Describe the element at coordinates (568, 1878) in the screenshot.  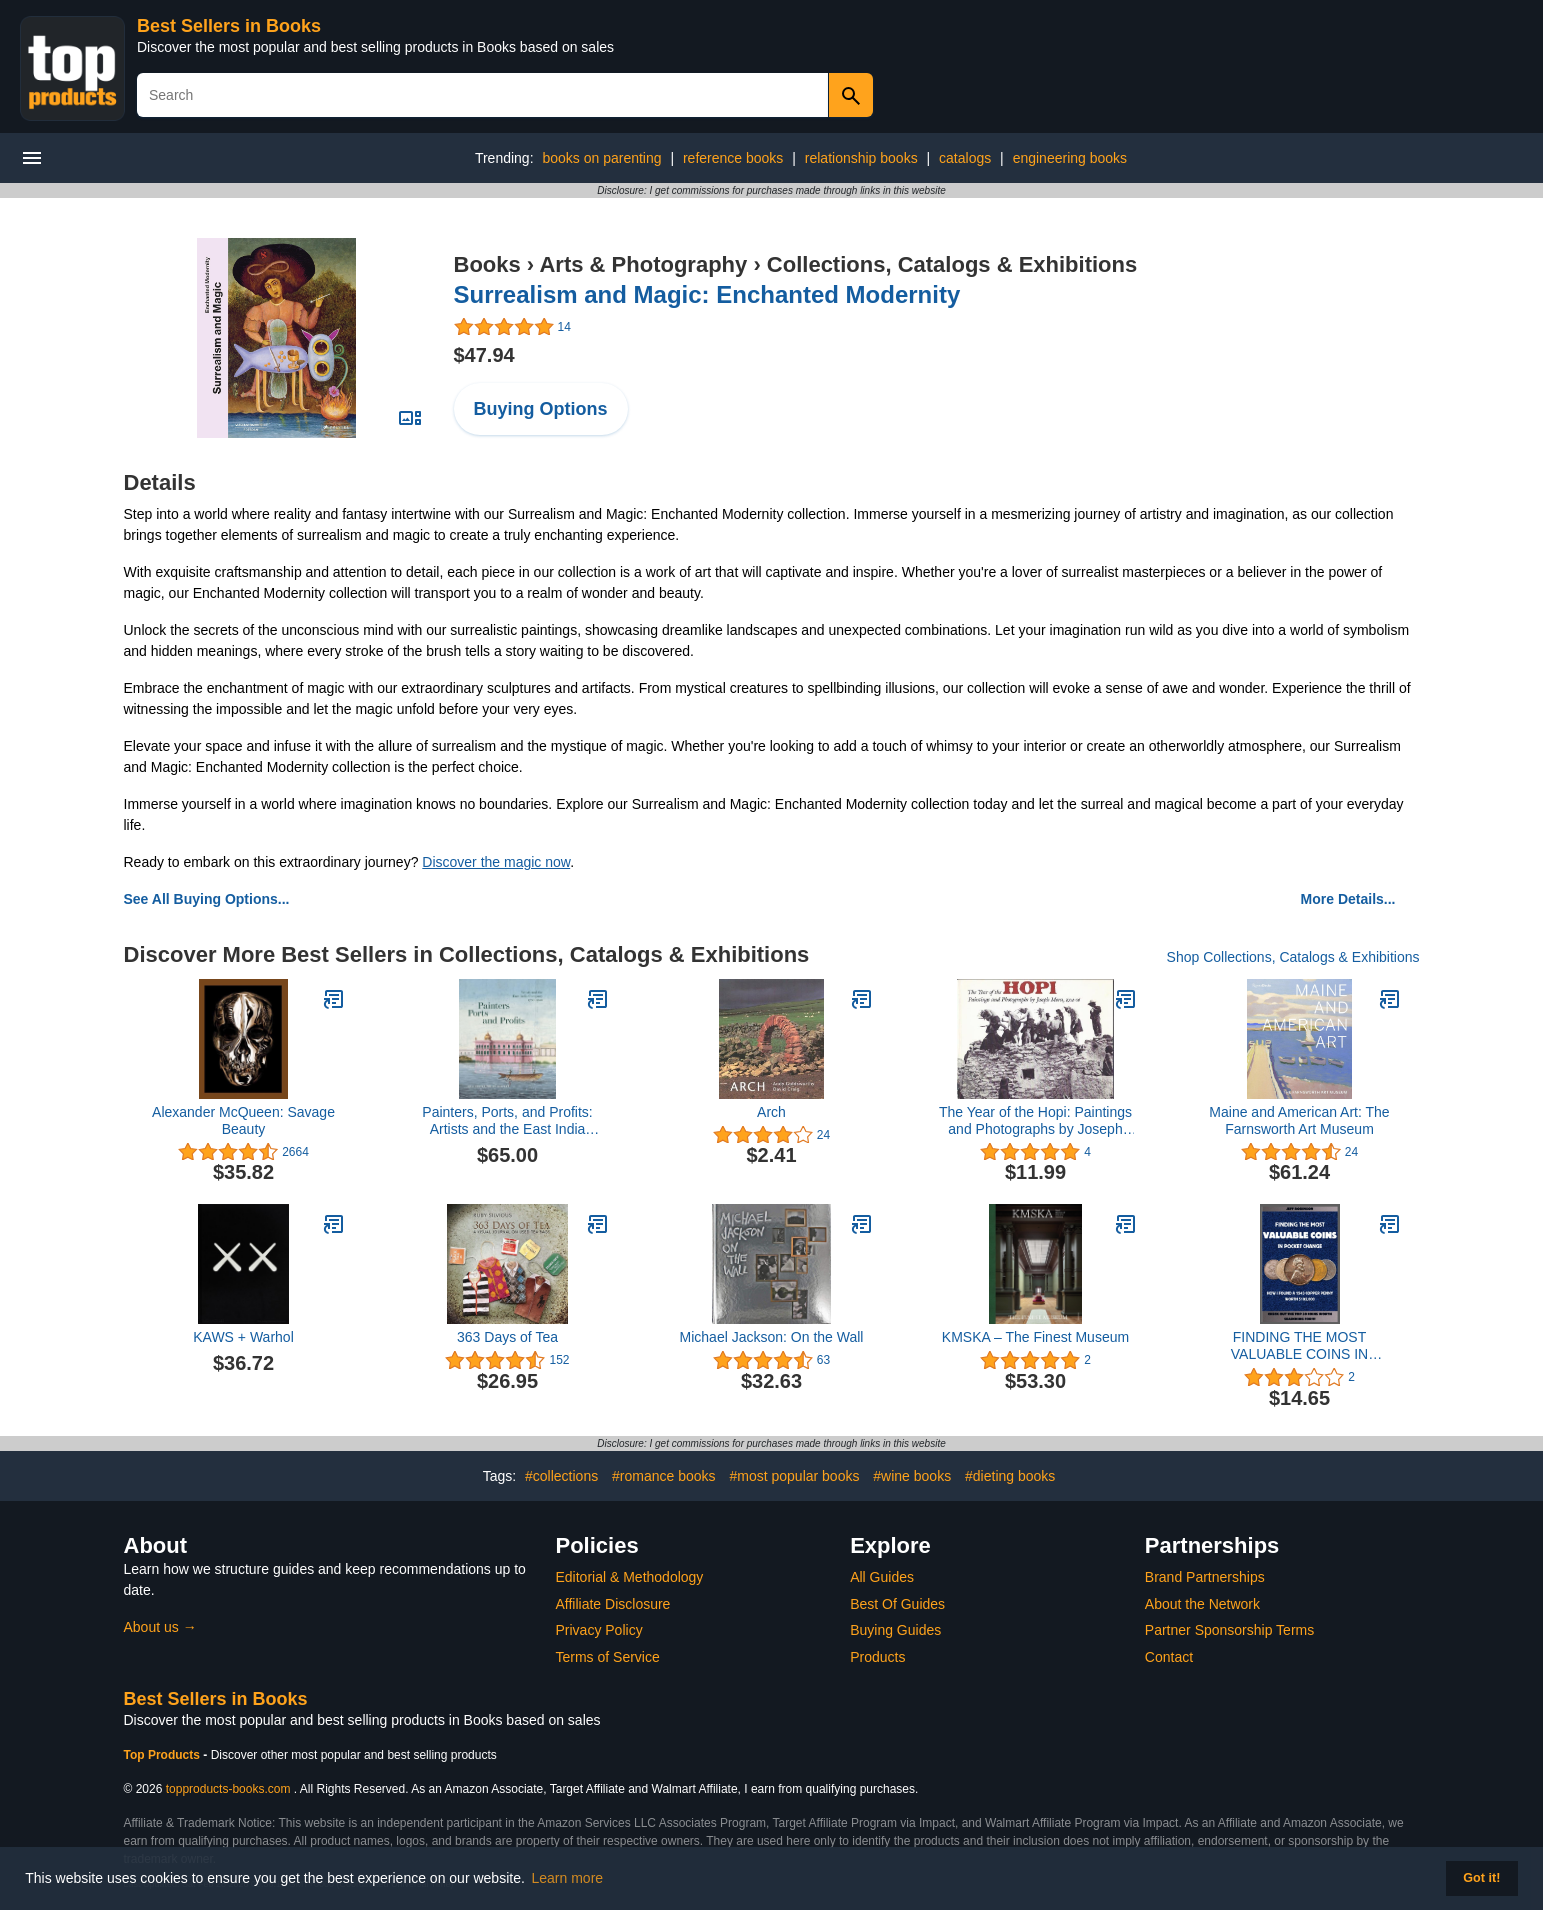
I see `Learn more [button]` at that location.